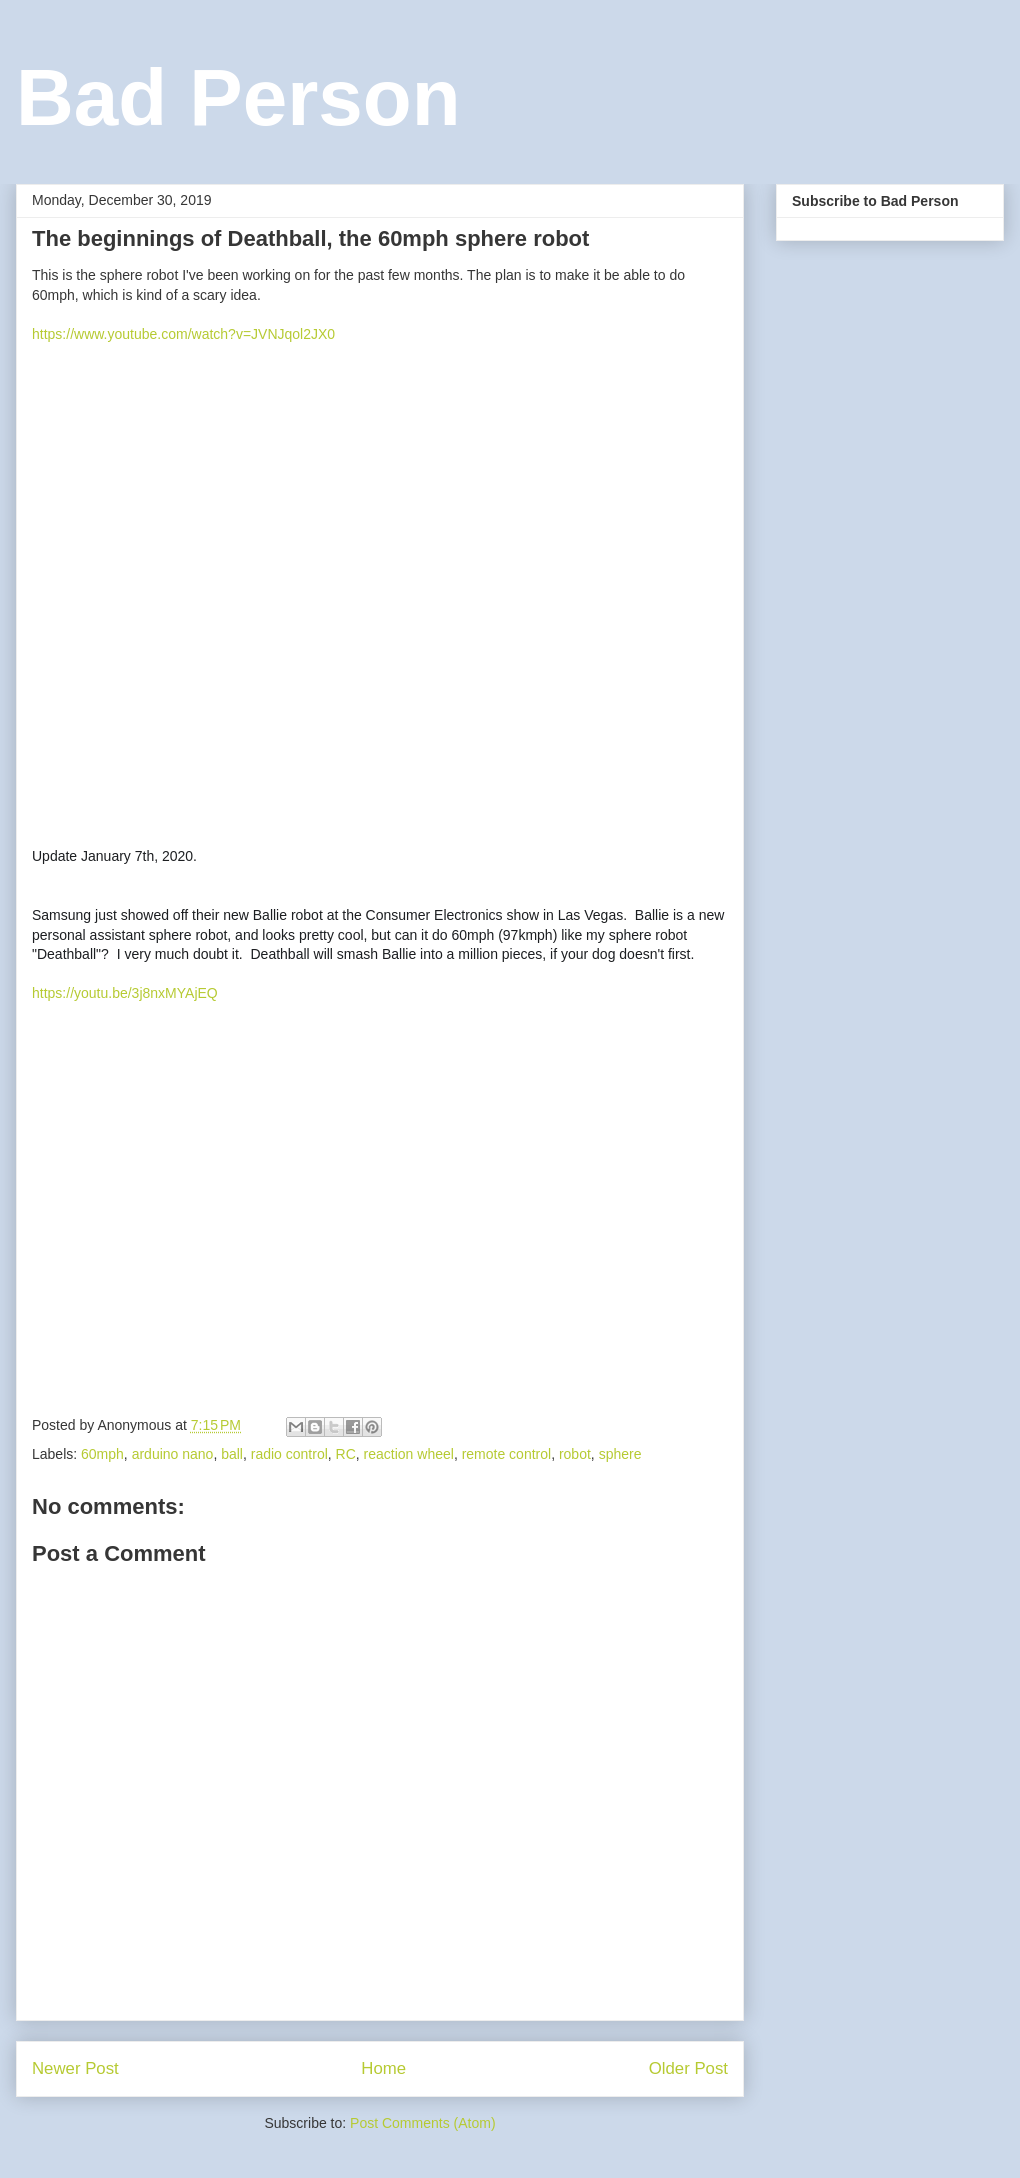  I want to click on Post Comments (Atom), so click(422, 2123).